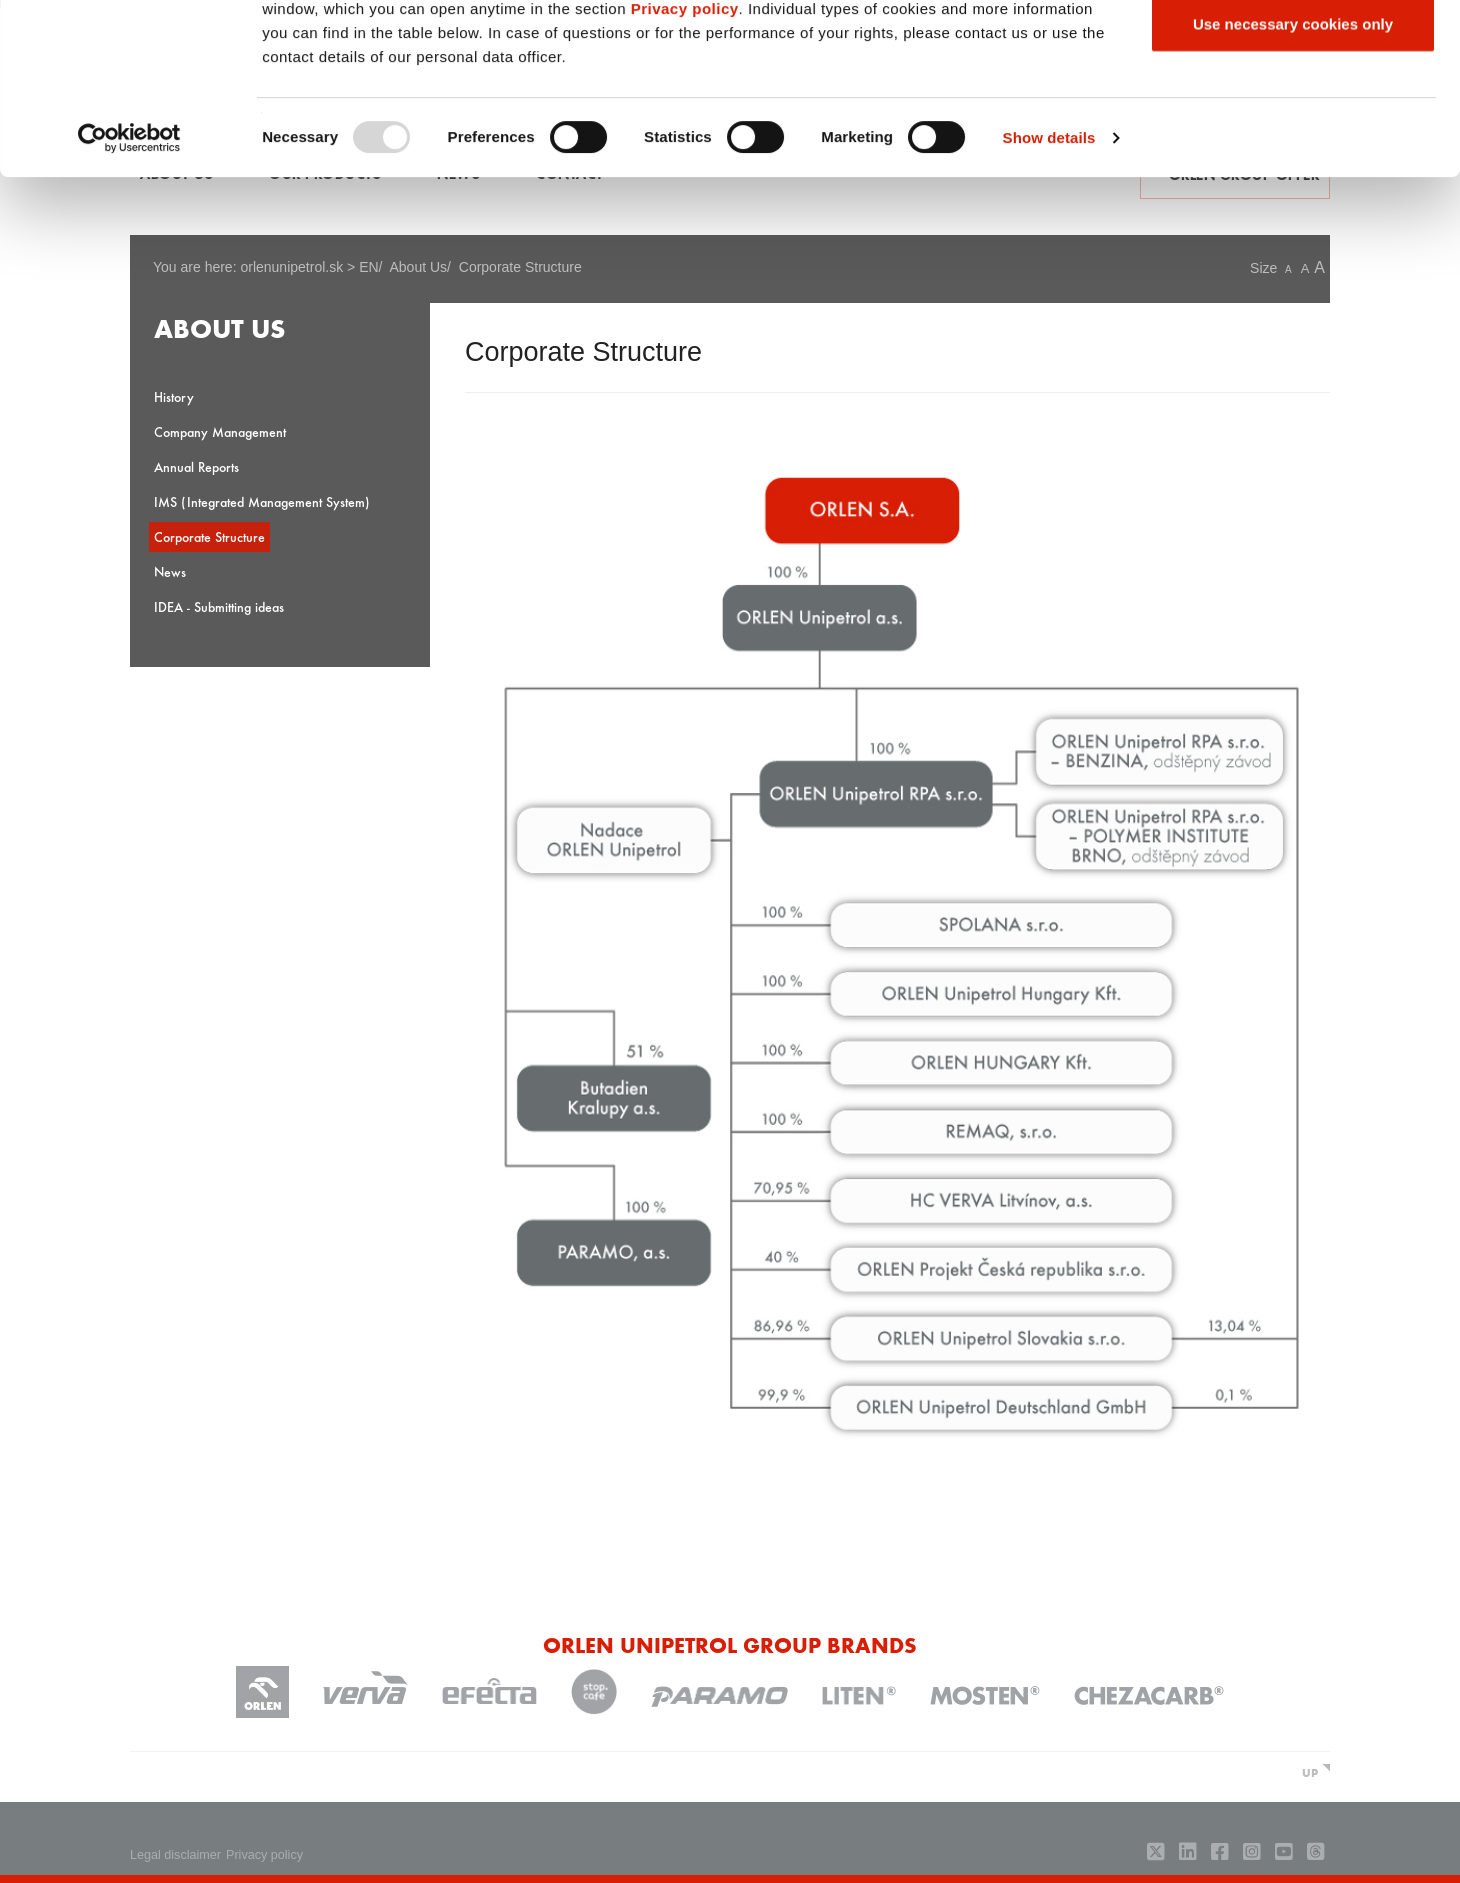 The image size is (1460, 1883). What do you see at coordinates (1049, 297) in the screenshot?
I see `Show details` at bounding box center [1049, 297].